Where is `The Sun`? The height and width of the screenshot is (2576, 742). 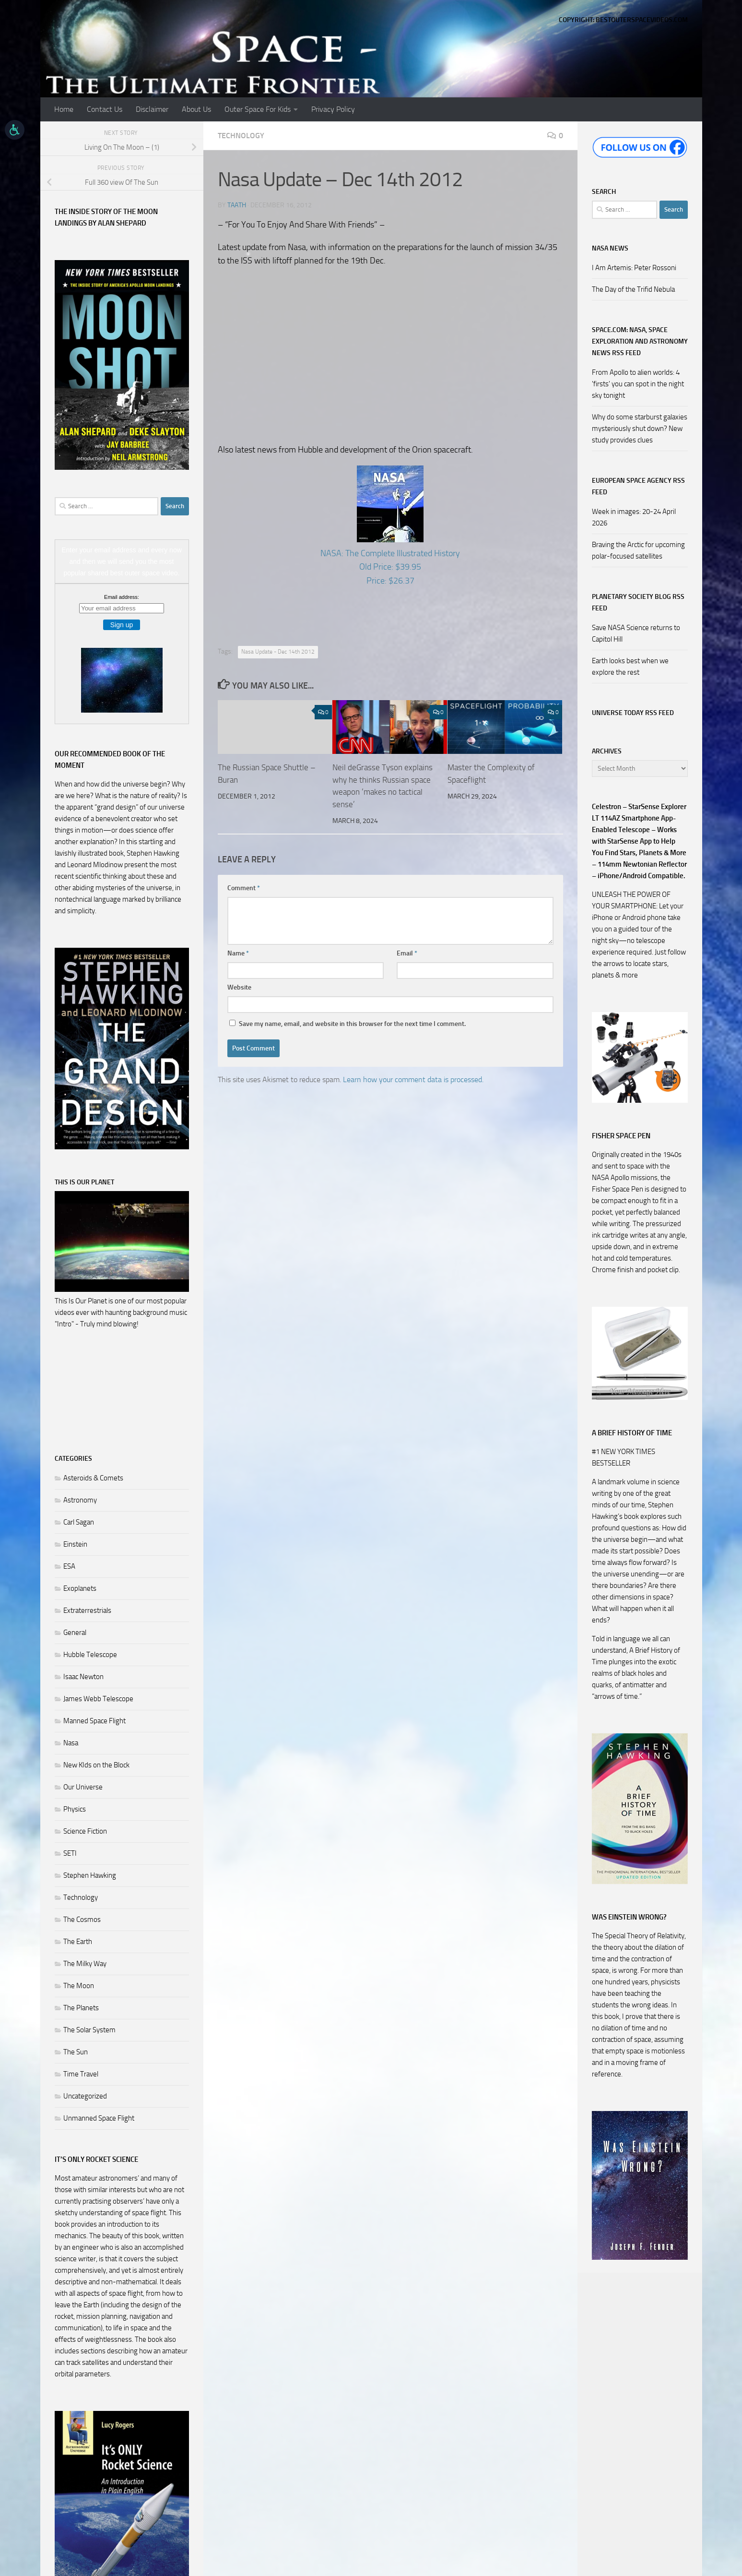
The Sun is located at coordinates (75, 2052).